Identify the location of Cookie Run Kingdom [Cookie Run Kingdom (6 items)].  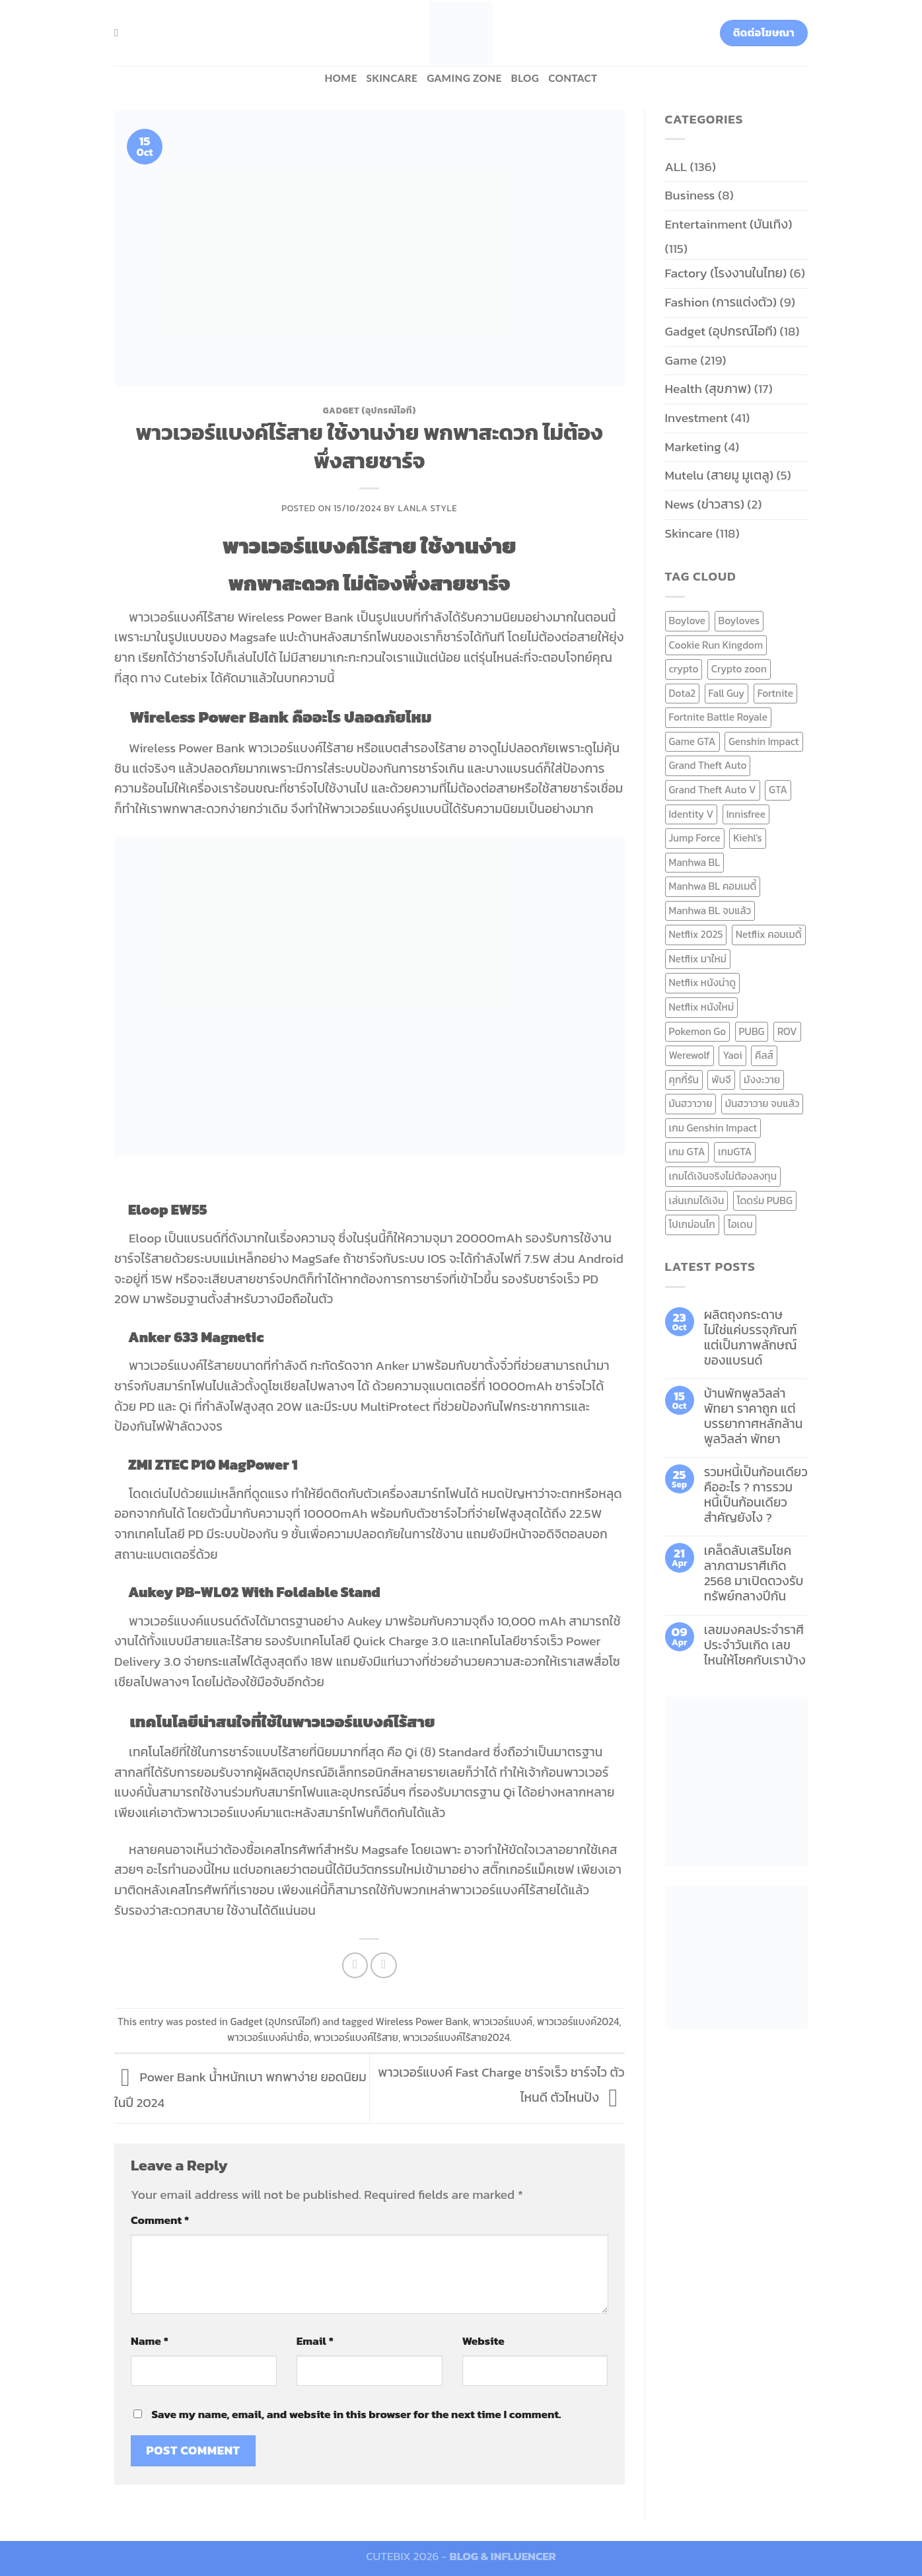
(716, 645).